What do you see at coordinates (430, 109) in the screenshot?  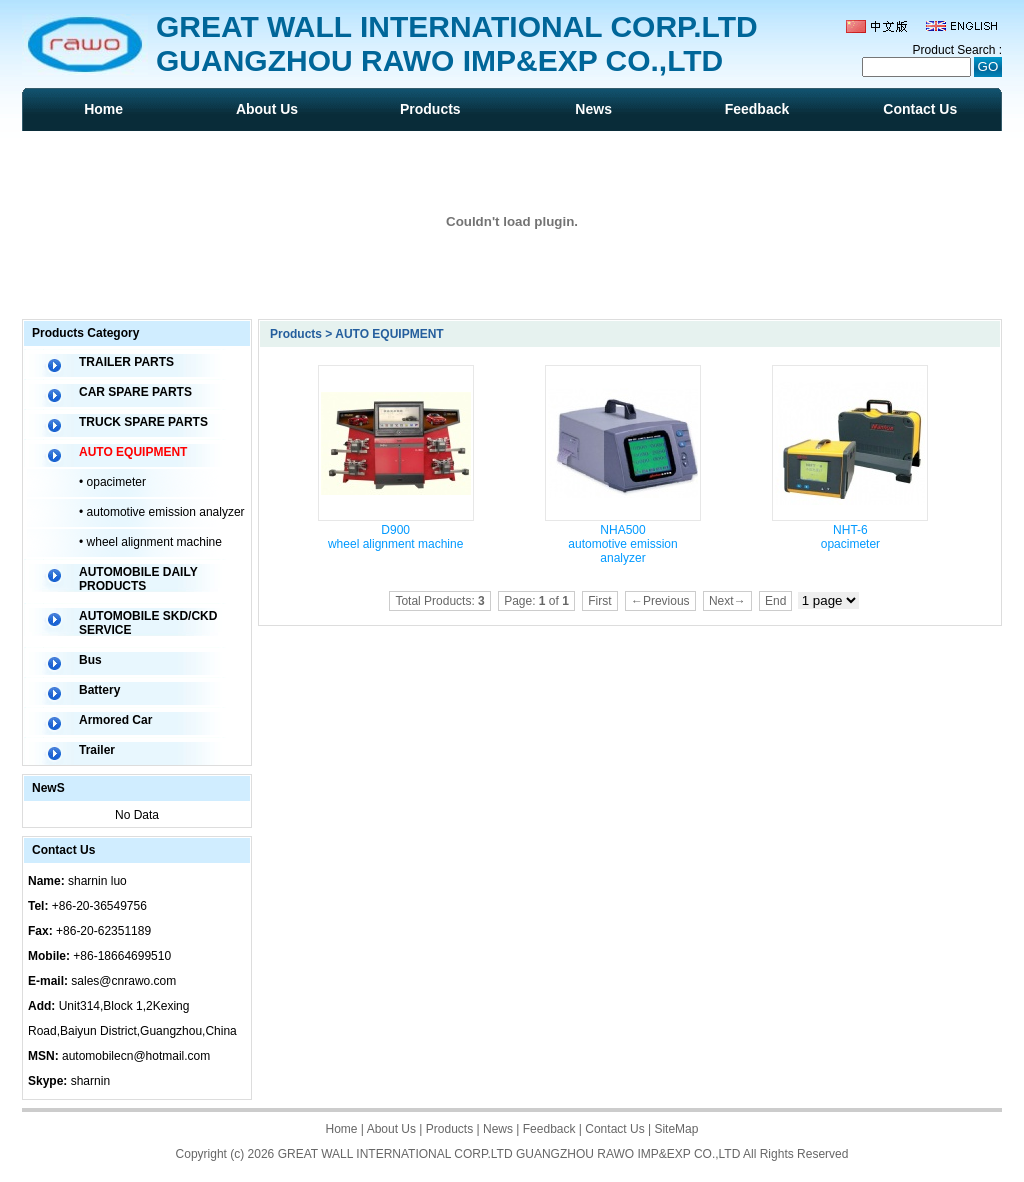 I see `Products` at bounding box center [430, 109].